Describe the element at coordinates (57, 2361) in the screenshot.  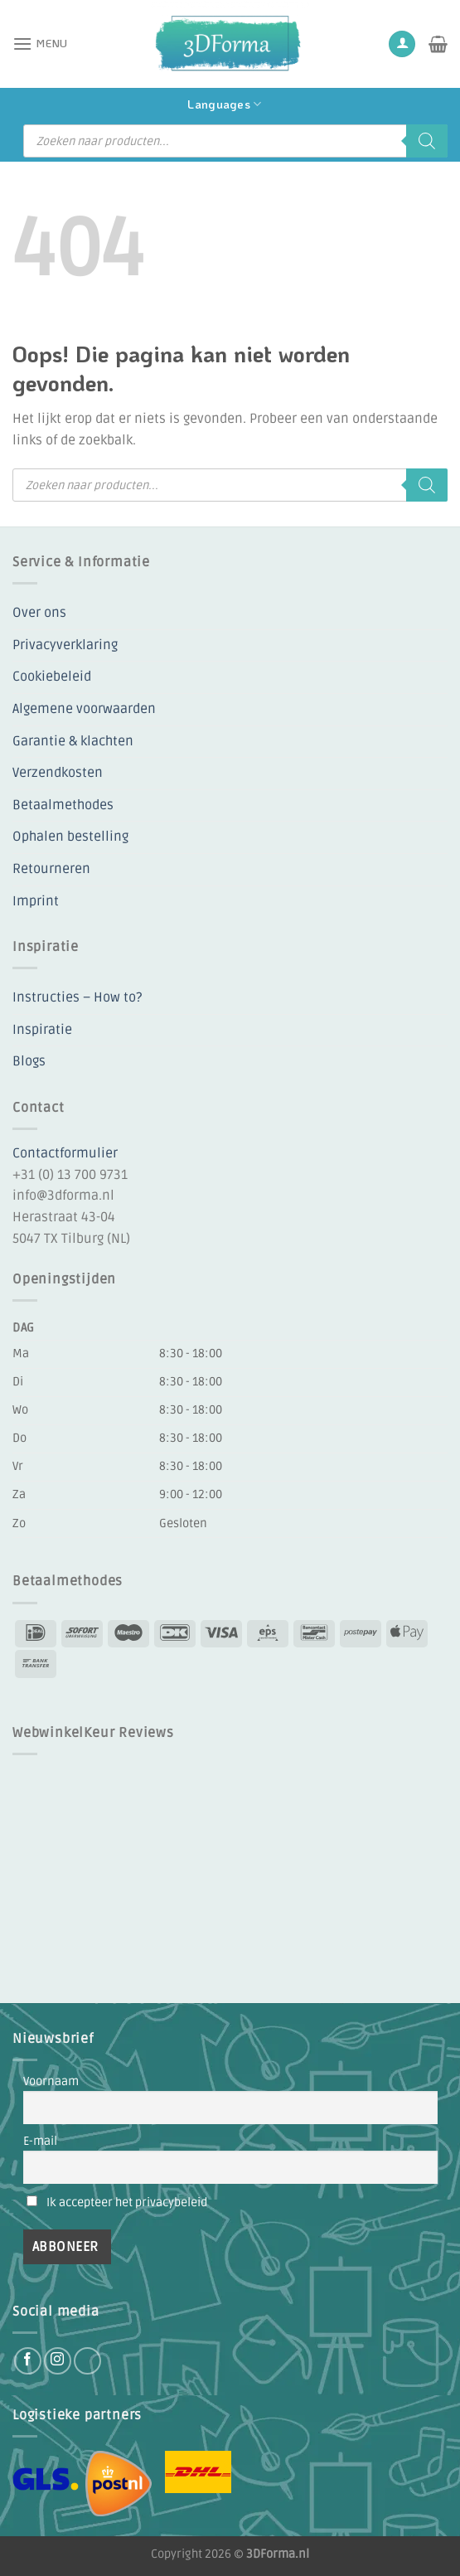
I see `[Volg ons op Instagram]` at that location.